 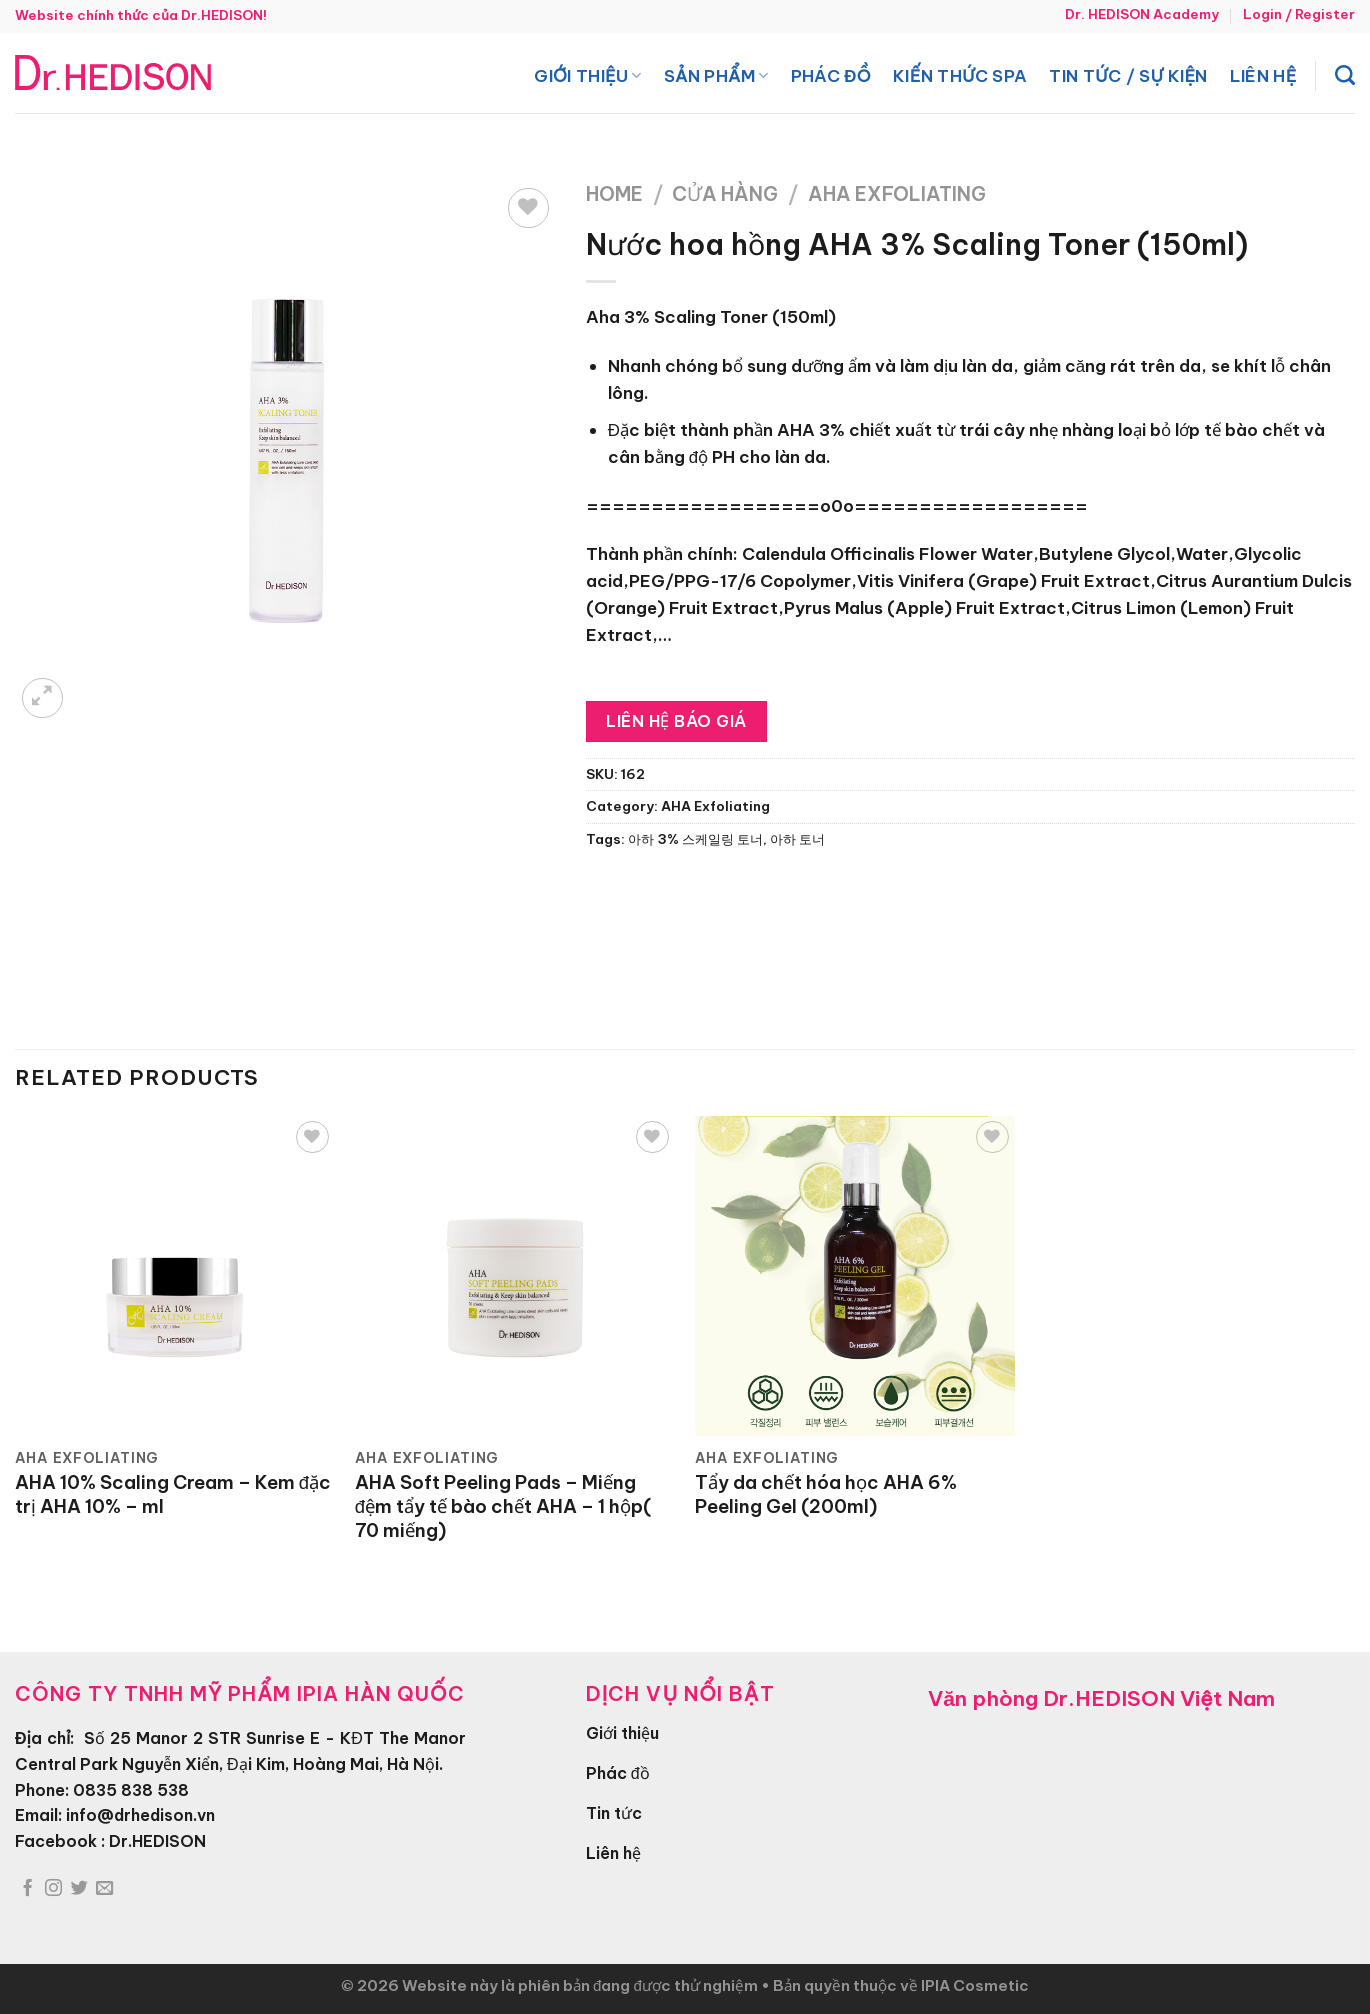 I want to click on Dr. HEDISON Academy, so click(x=1142, y=14).